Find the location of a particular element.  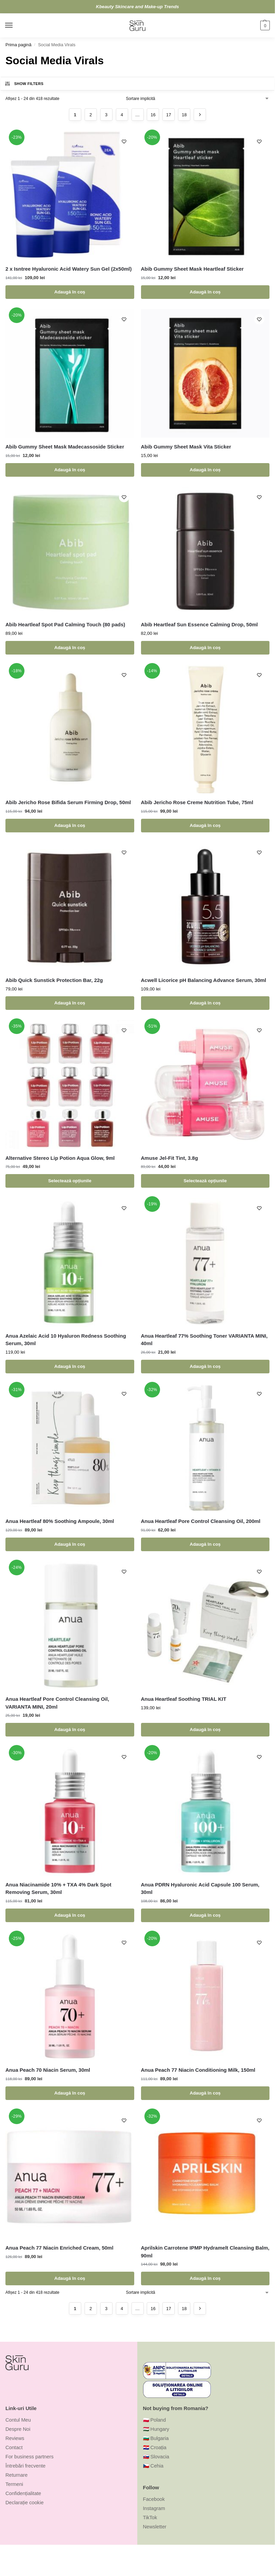

Adaugă în coș [Adaugă în coș: &lbquo;Abib Quick Sunstick Protection Bar, 22g”] is located at coordinates (69, 1002).